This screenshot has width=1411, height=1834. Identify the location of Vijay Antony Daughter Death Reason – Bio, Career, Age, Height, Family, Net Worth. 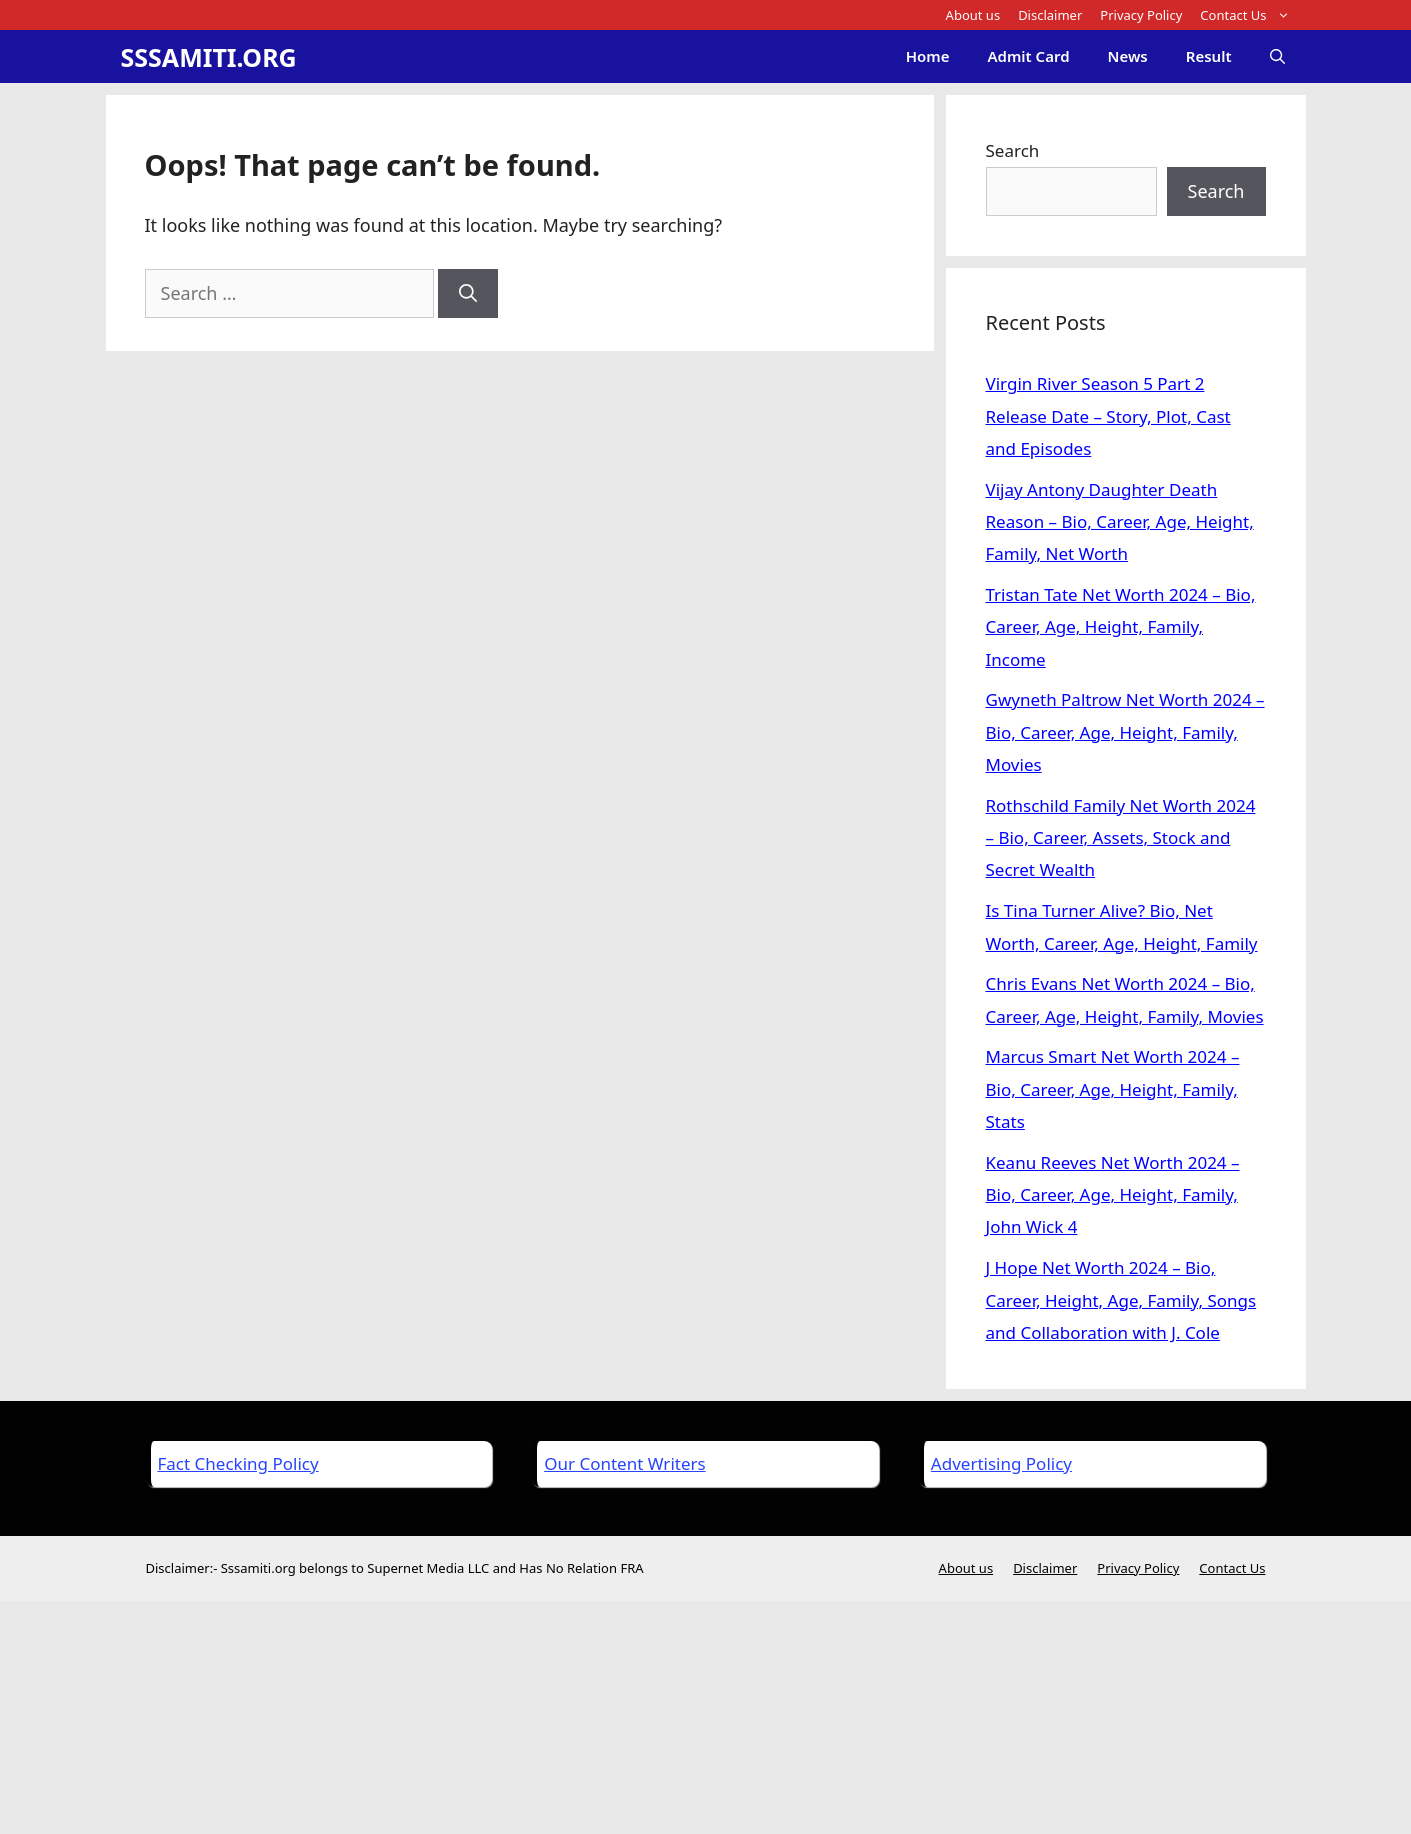
(1120, 522).